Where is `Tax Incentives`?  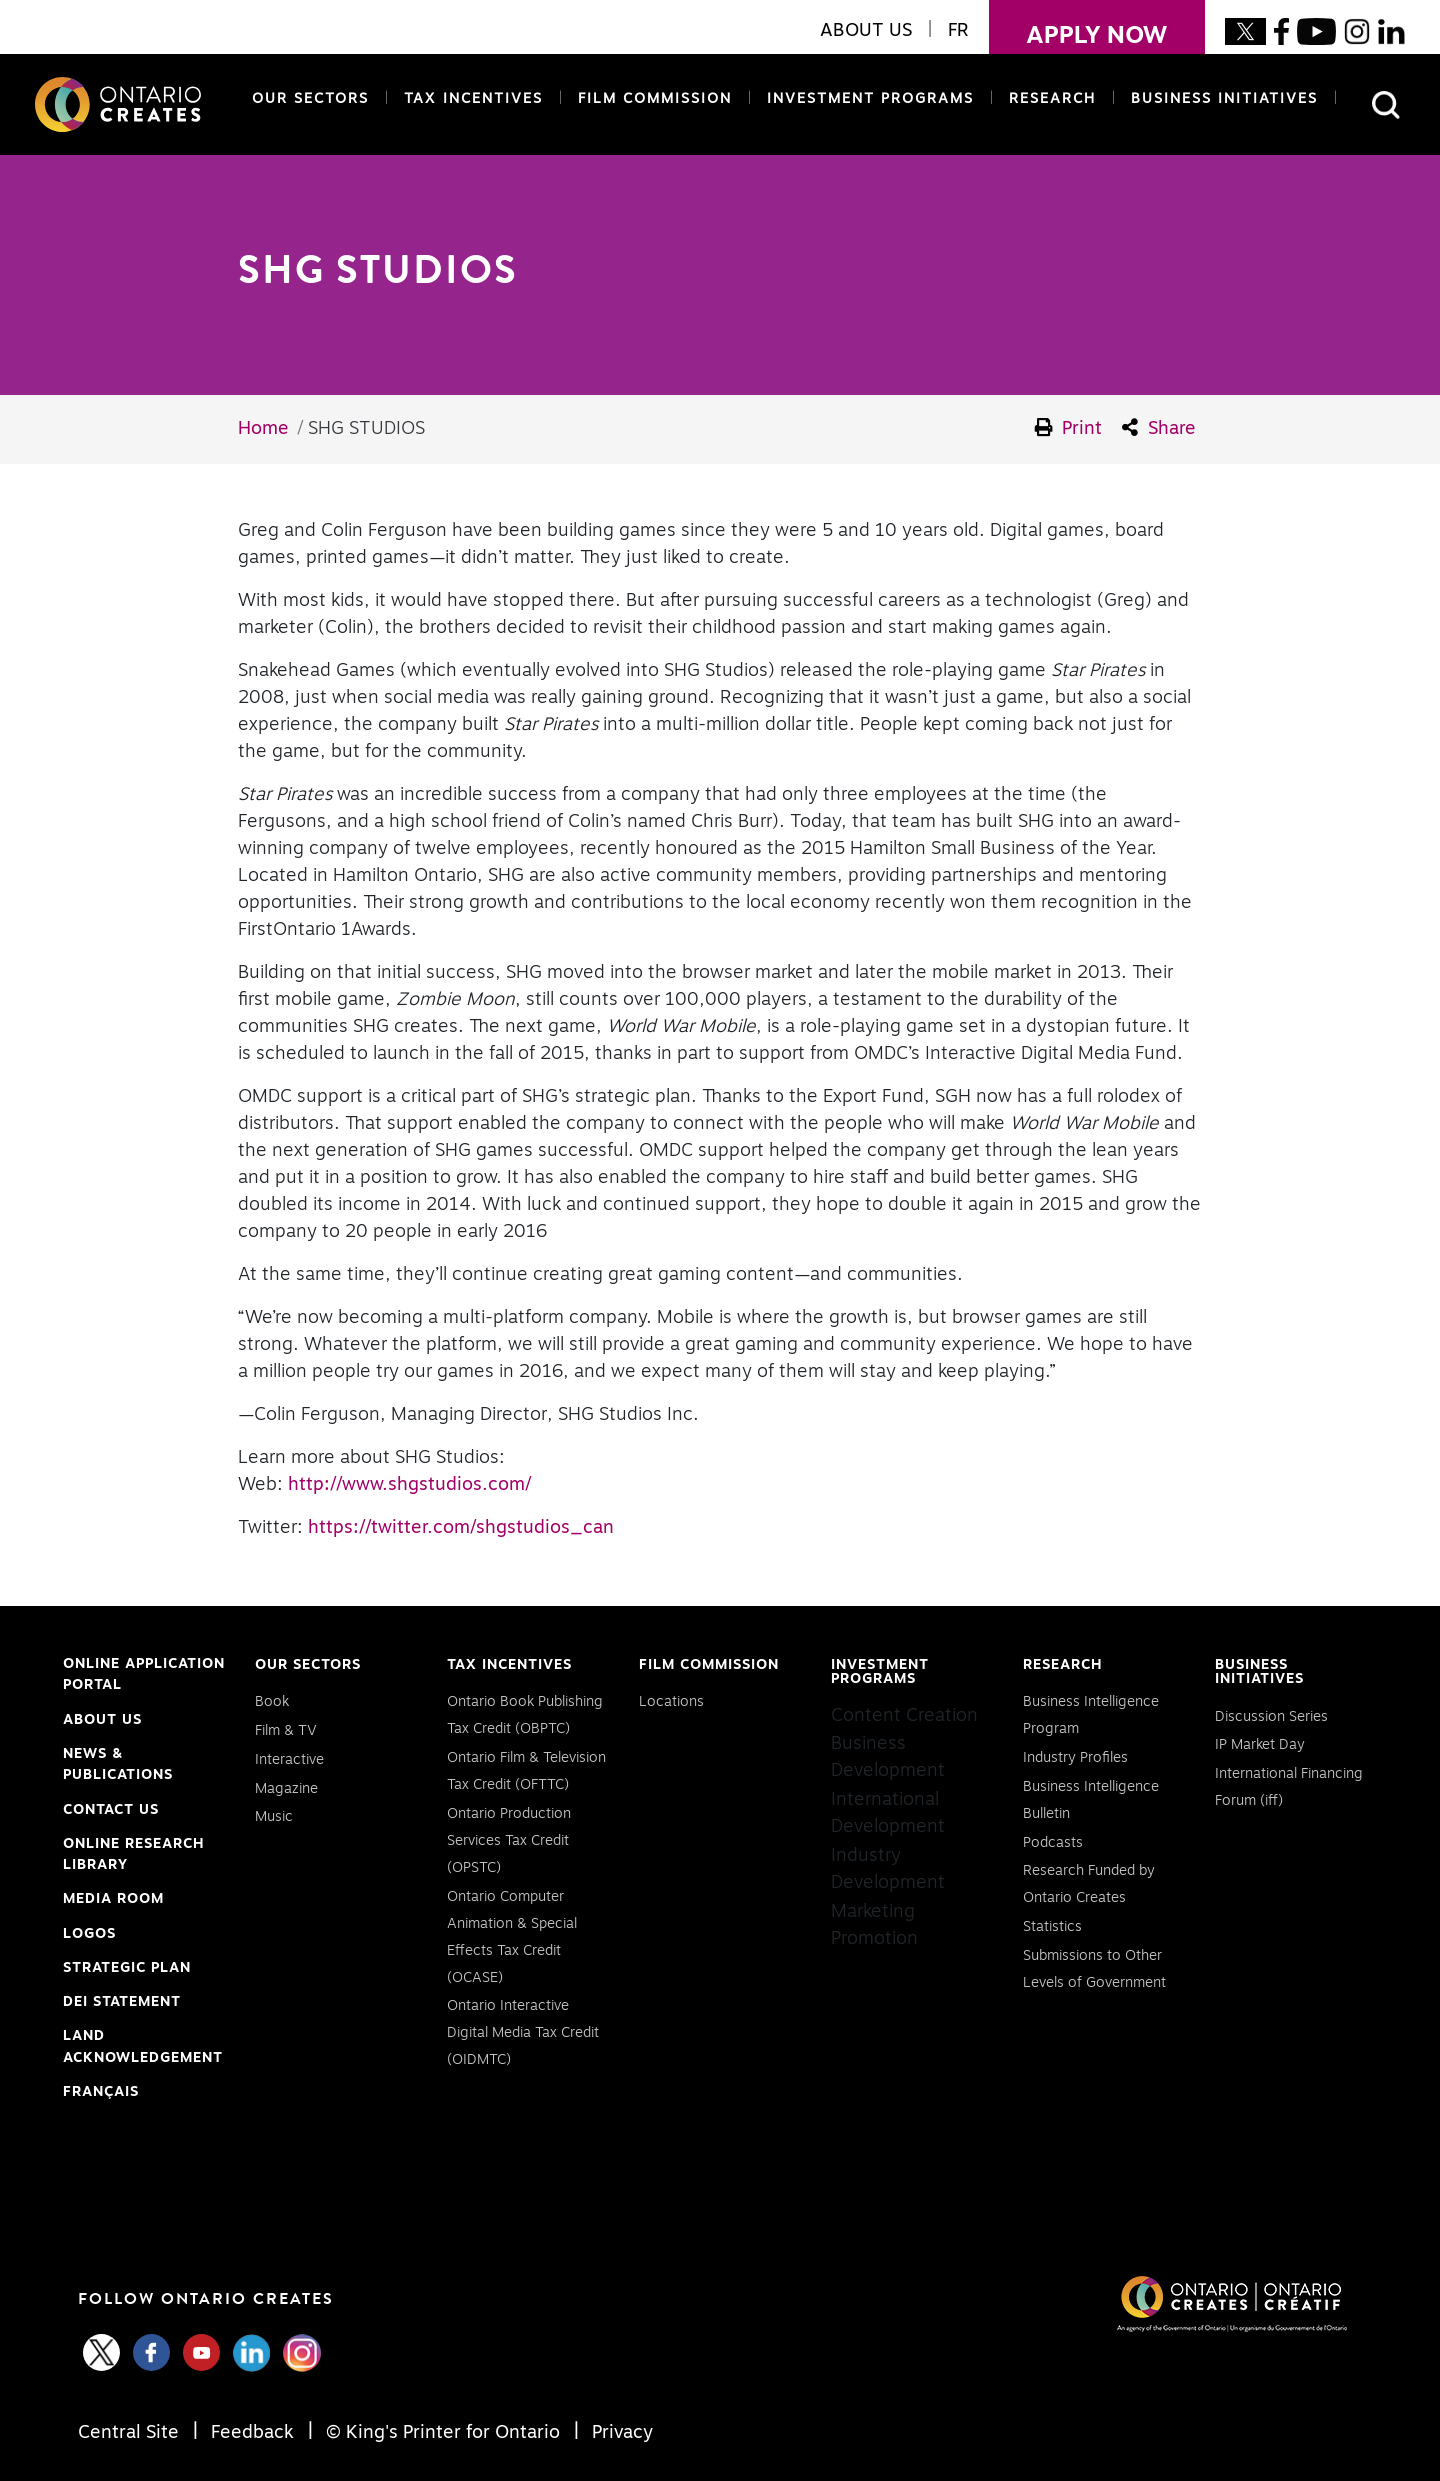 Tax Incentives is located at coordinates (473, 99).